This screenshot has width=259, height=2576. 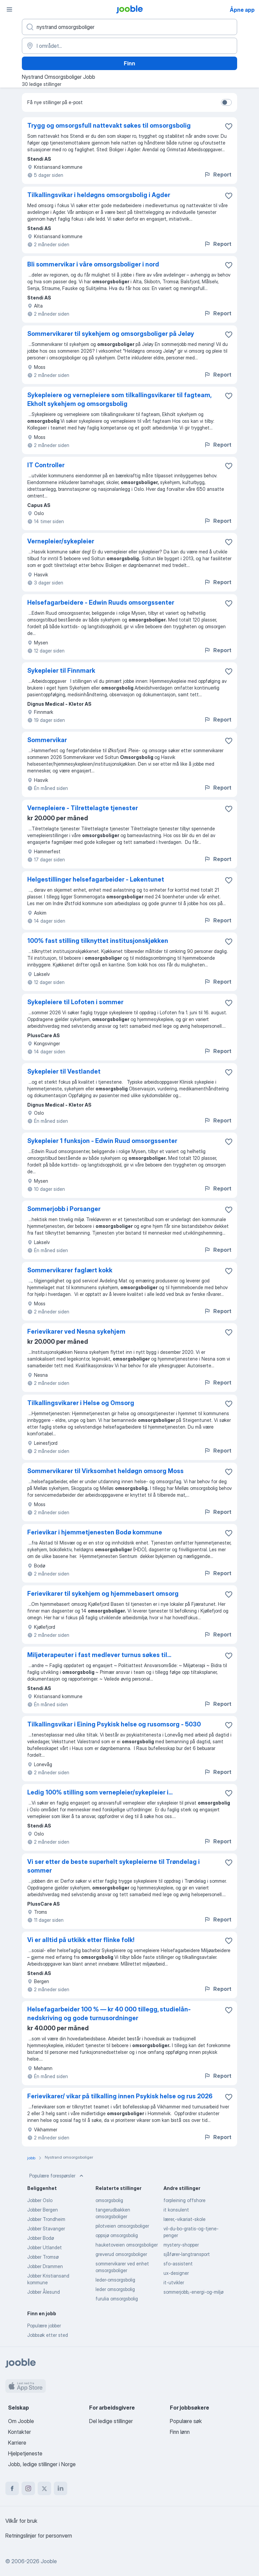 What do you see at coordinates (109, 2200) in the screenshot?
I see `omsorgsbolig` at bounding box center [109, 2200].